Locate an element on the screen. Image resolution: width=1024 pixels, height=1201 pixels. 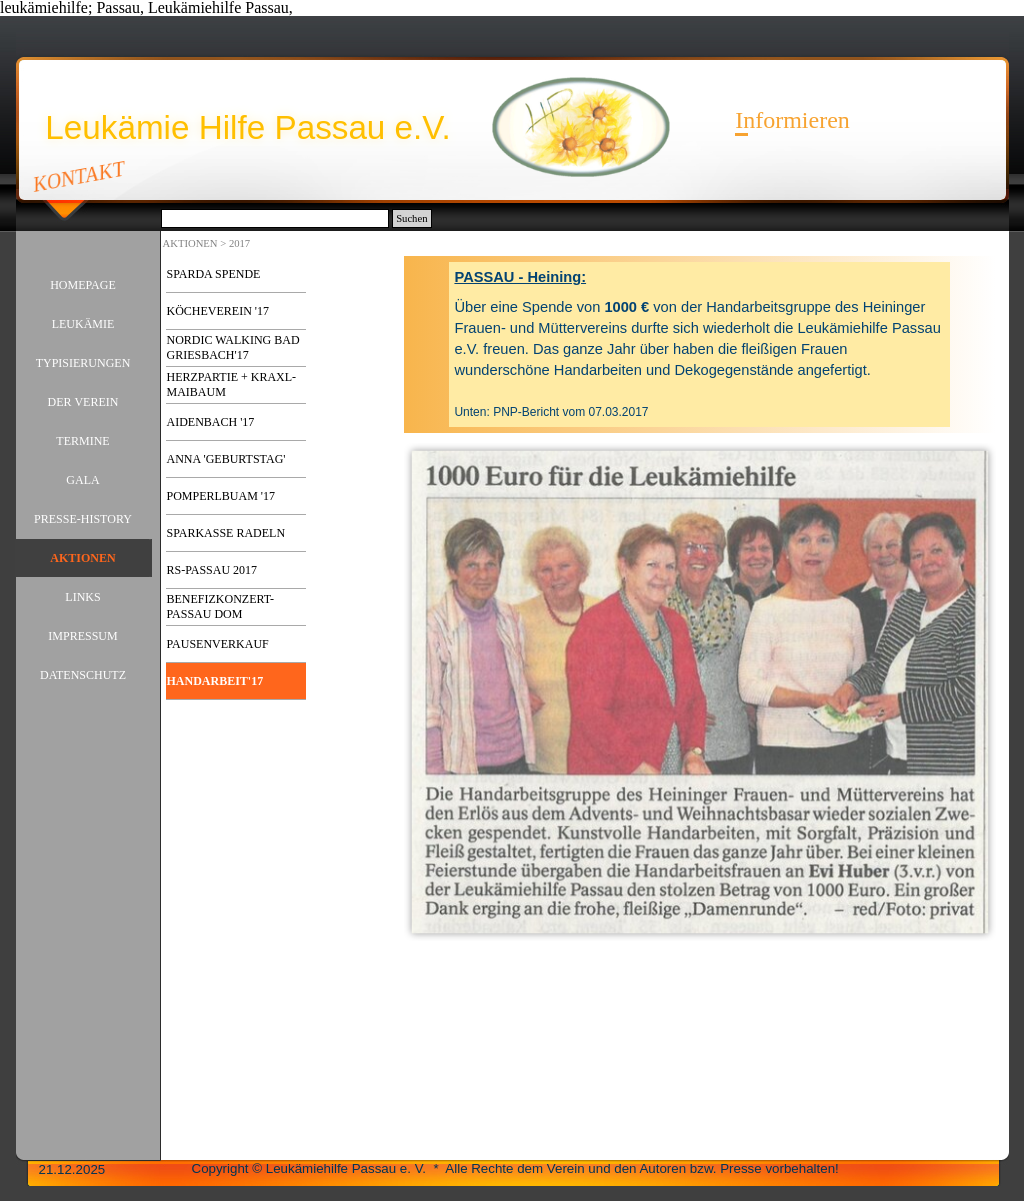
AIDENBACH '17 is located at coordinates (211, 422).